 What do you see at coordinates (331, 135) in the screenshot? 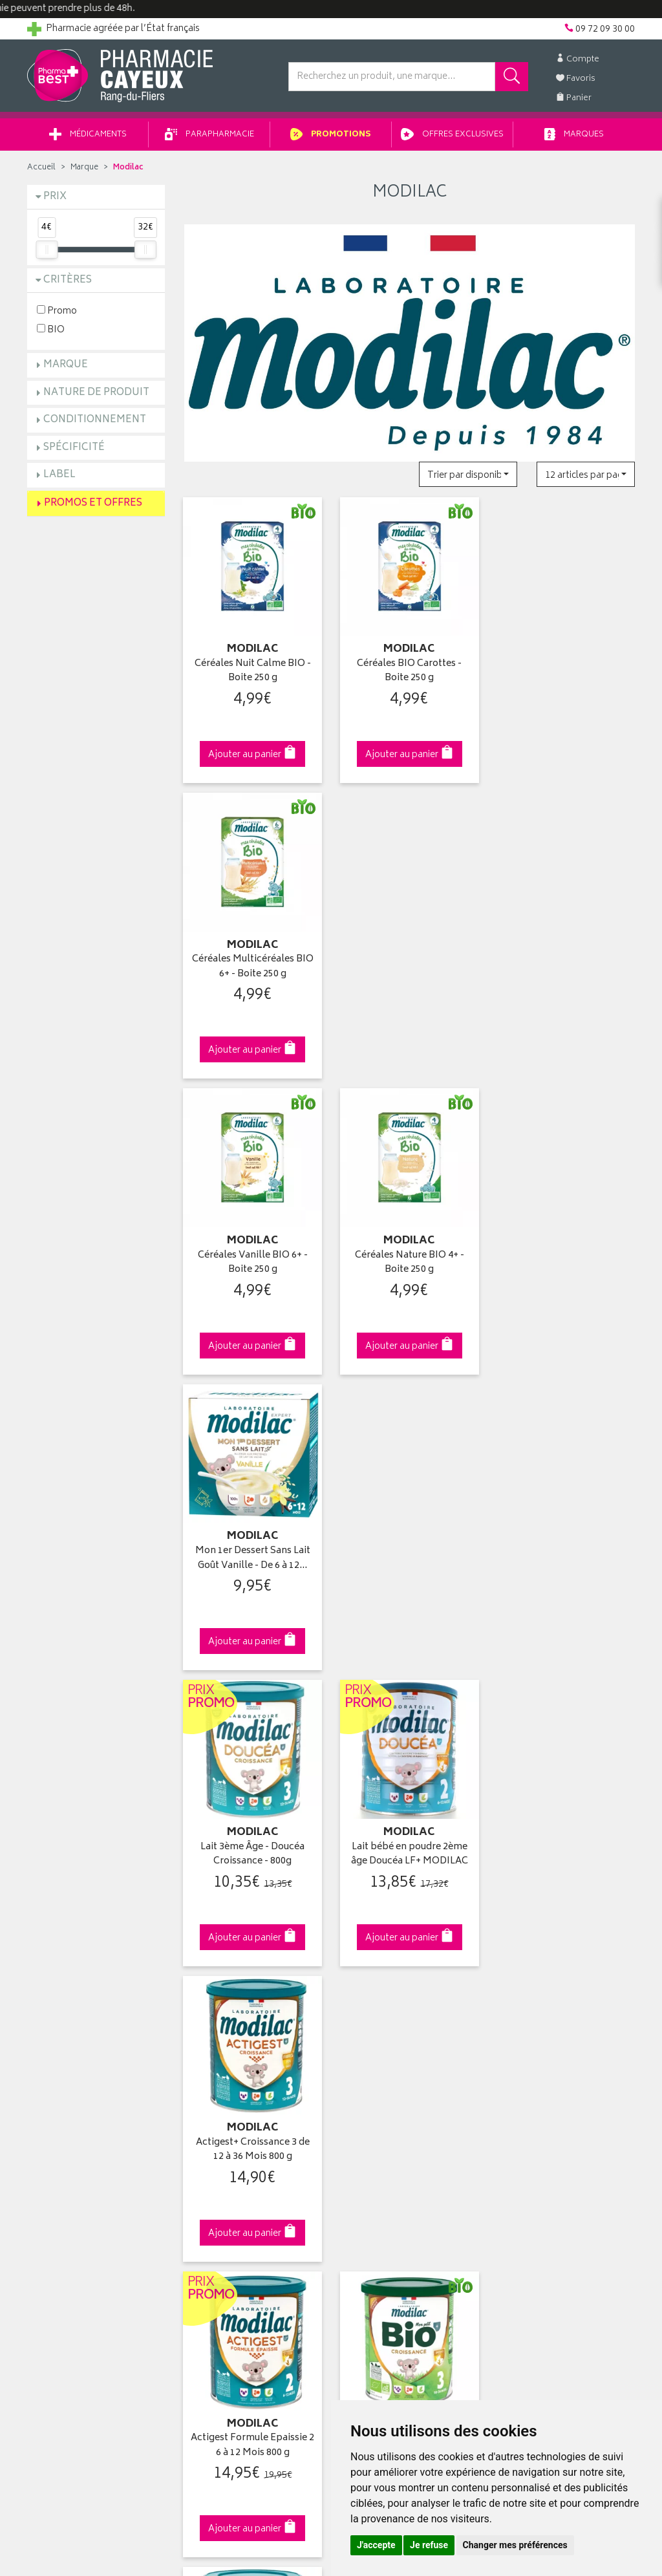
I see `Promotions` at bounding box center [331, 135].